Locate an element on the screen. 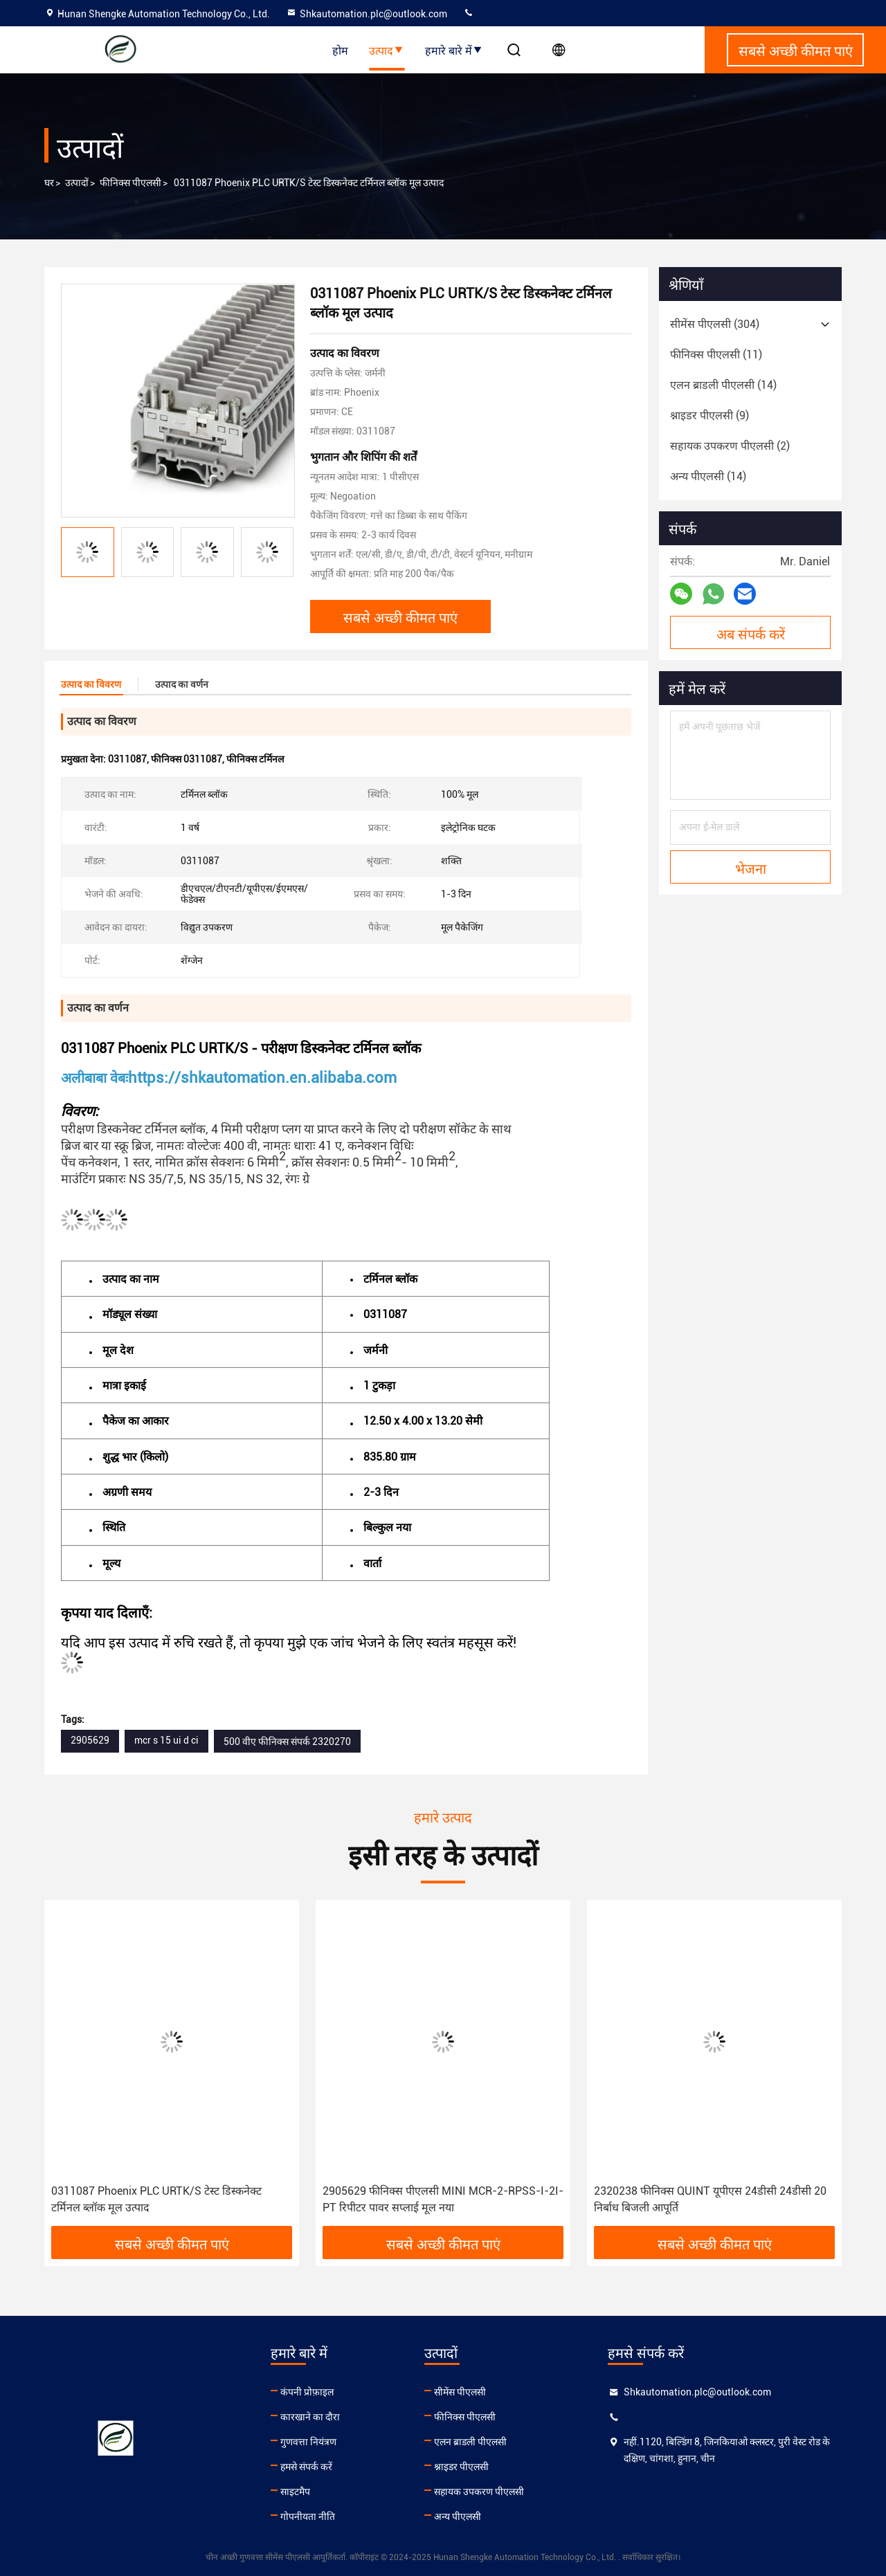 This screenshot has width=886, height=2576. अन्य पीएलसी is located at coordinates (457, 2516).